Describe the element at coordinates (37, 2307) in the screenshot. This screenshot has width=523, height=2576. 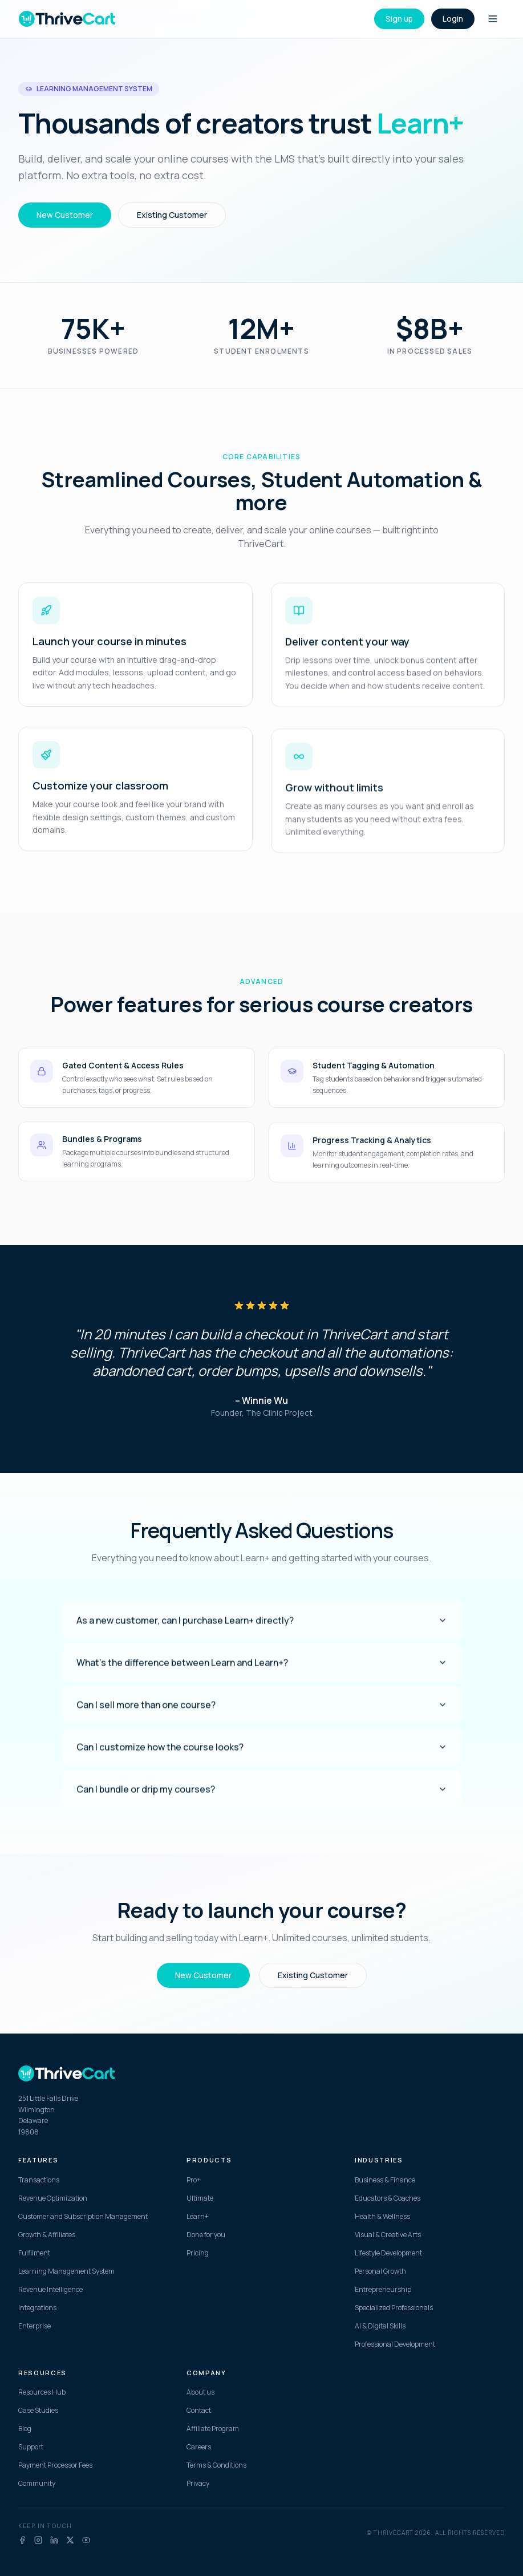
I see `Integrations` at that location.